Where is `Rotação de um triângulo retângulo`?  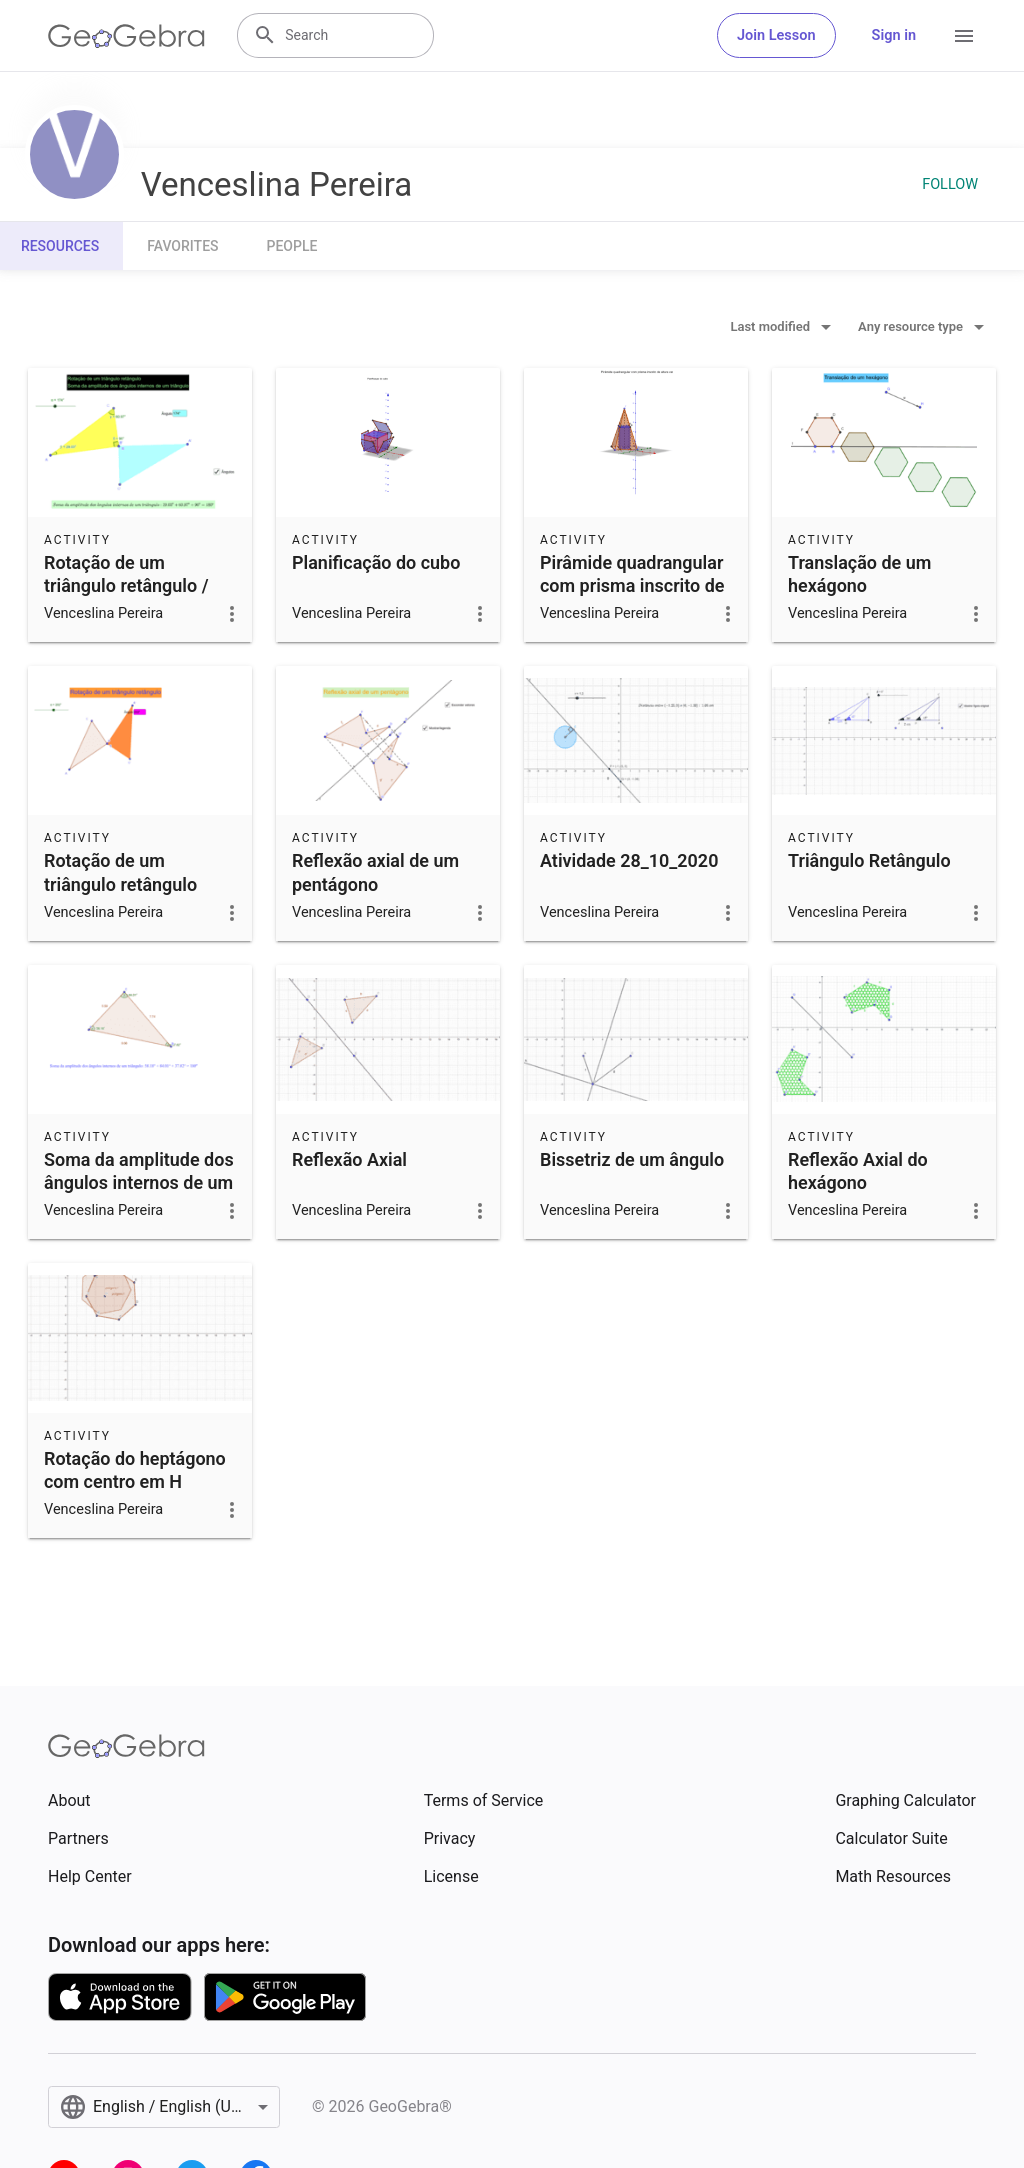 Rotação de um triângulo retângulo is located at coordinates (120, 872).